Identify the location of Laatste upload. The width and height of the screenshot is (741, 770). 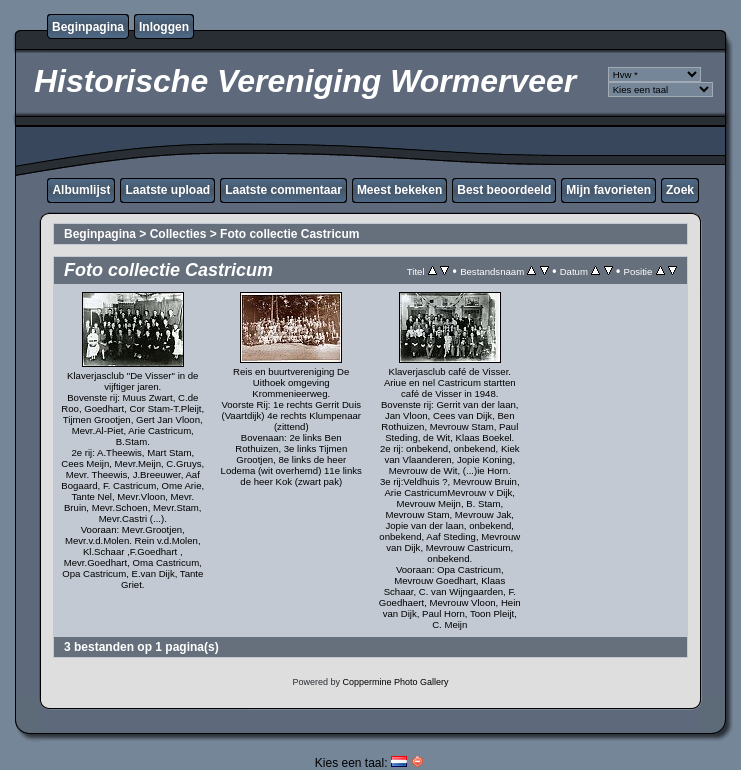
(167, 190).